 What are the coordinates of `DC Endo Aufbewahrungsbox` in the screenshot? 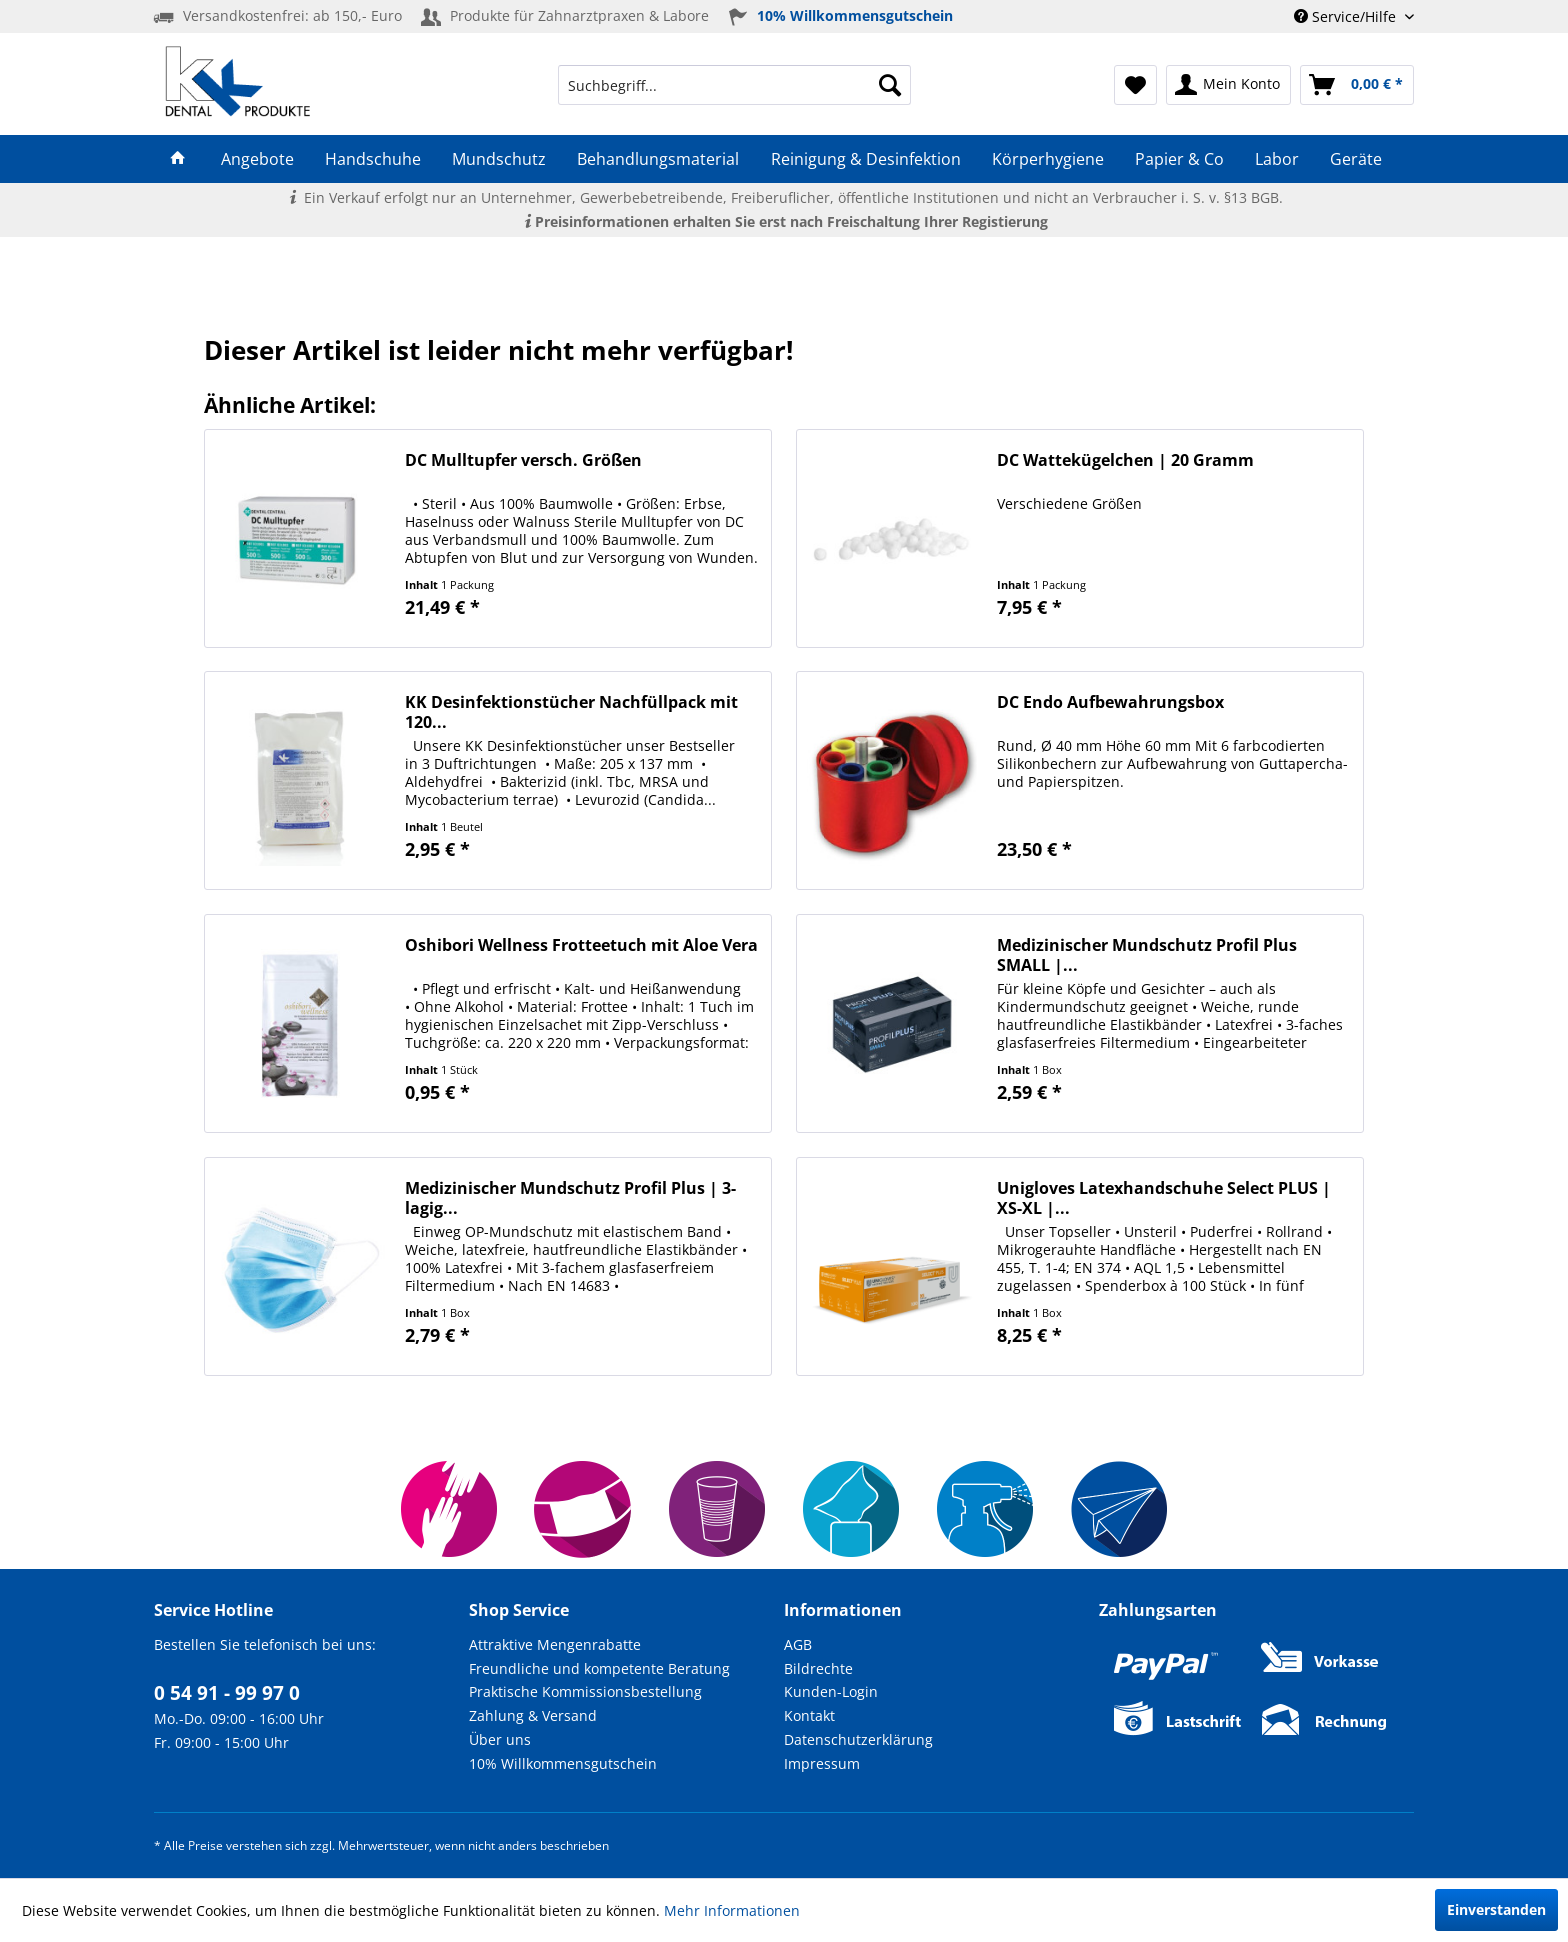 It's located at (1110, 702).